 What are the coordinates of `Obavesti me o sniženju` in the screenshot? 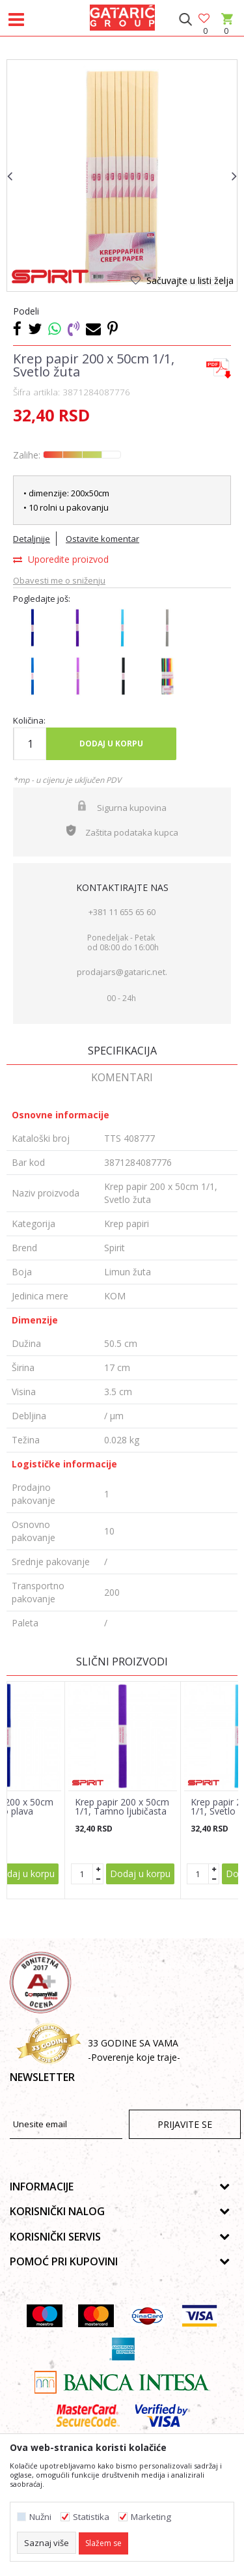 It's located at (59, 580).